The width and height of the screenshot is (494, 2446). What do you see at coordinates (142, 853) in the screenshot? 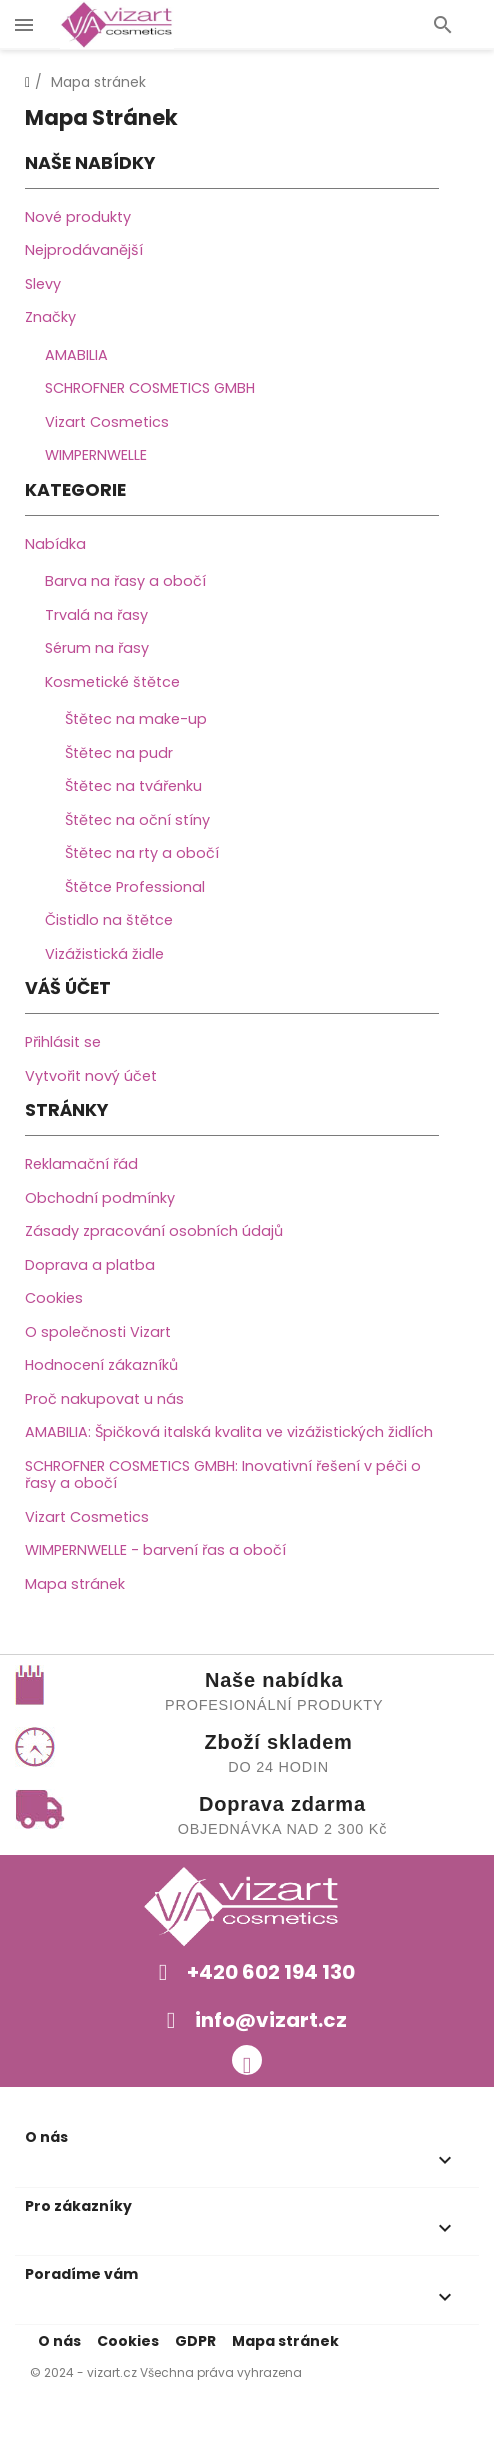
I see `Štětec na rty a obočí` at bounding box center [142, 853].